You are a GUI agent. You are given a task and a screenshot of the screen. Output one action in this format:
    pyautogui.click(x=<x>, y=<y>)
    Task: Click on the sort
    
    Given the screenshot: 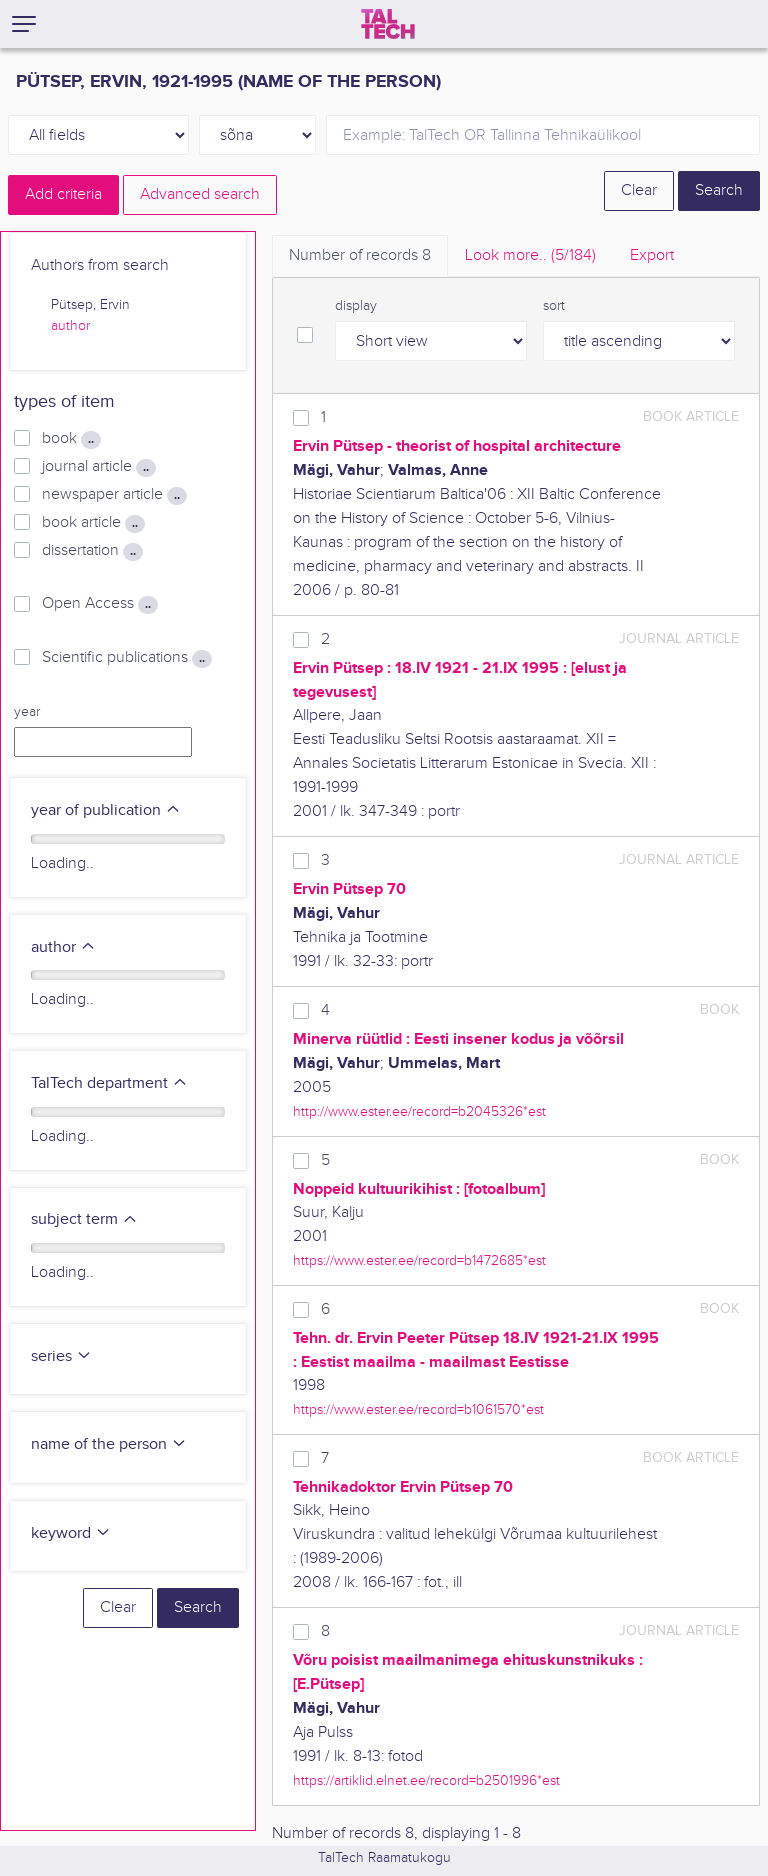 What is the action you would take?
    pyautogui.click(x=554, y=306)
    